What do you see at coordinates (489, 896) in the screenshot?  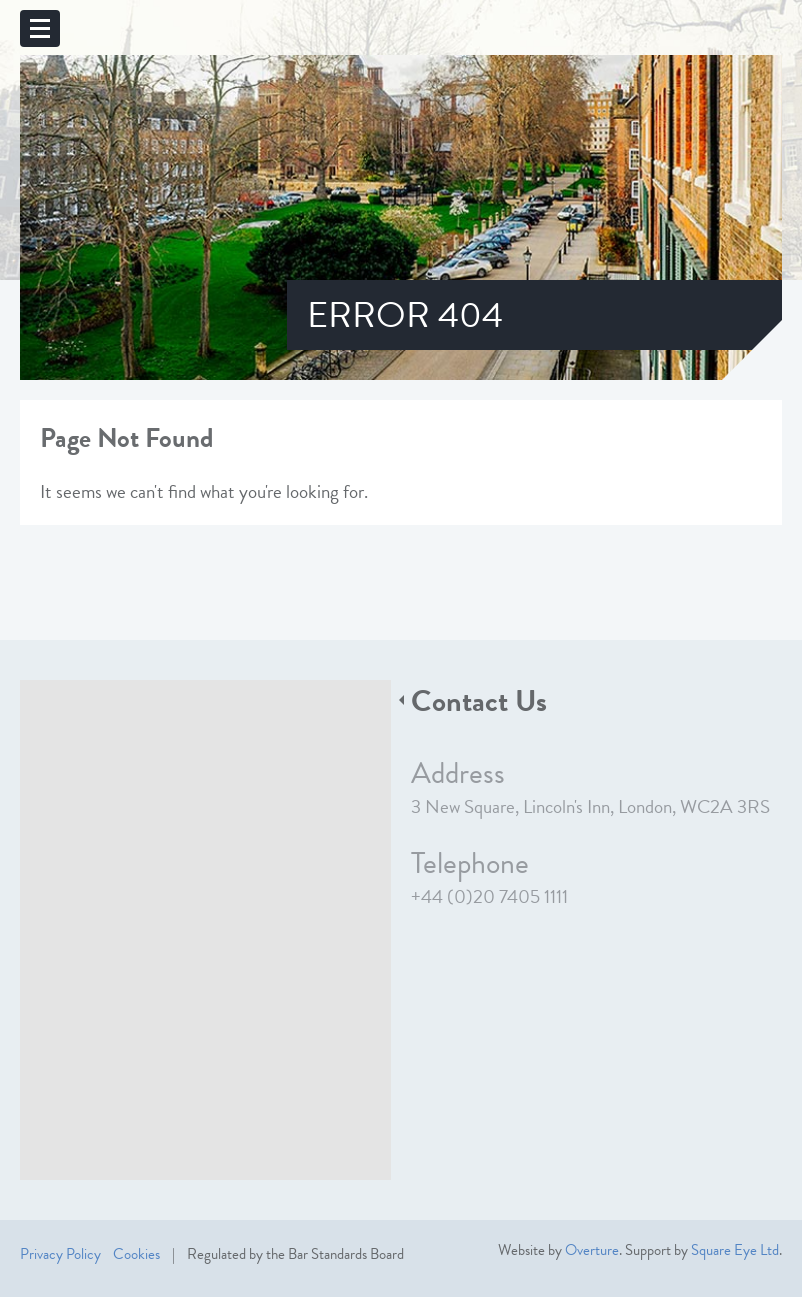 I see `+44 (0)20 7405 1111` at bounding box center [489, 896].